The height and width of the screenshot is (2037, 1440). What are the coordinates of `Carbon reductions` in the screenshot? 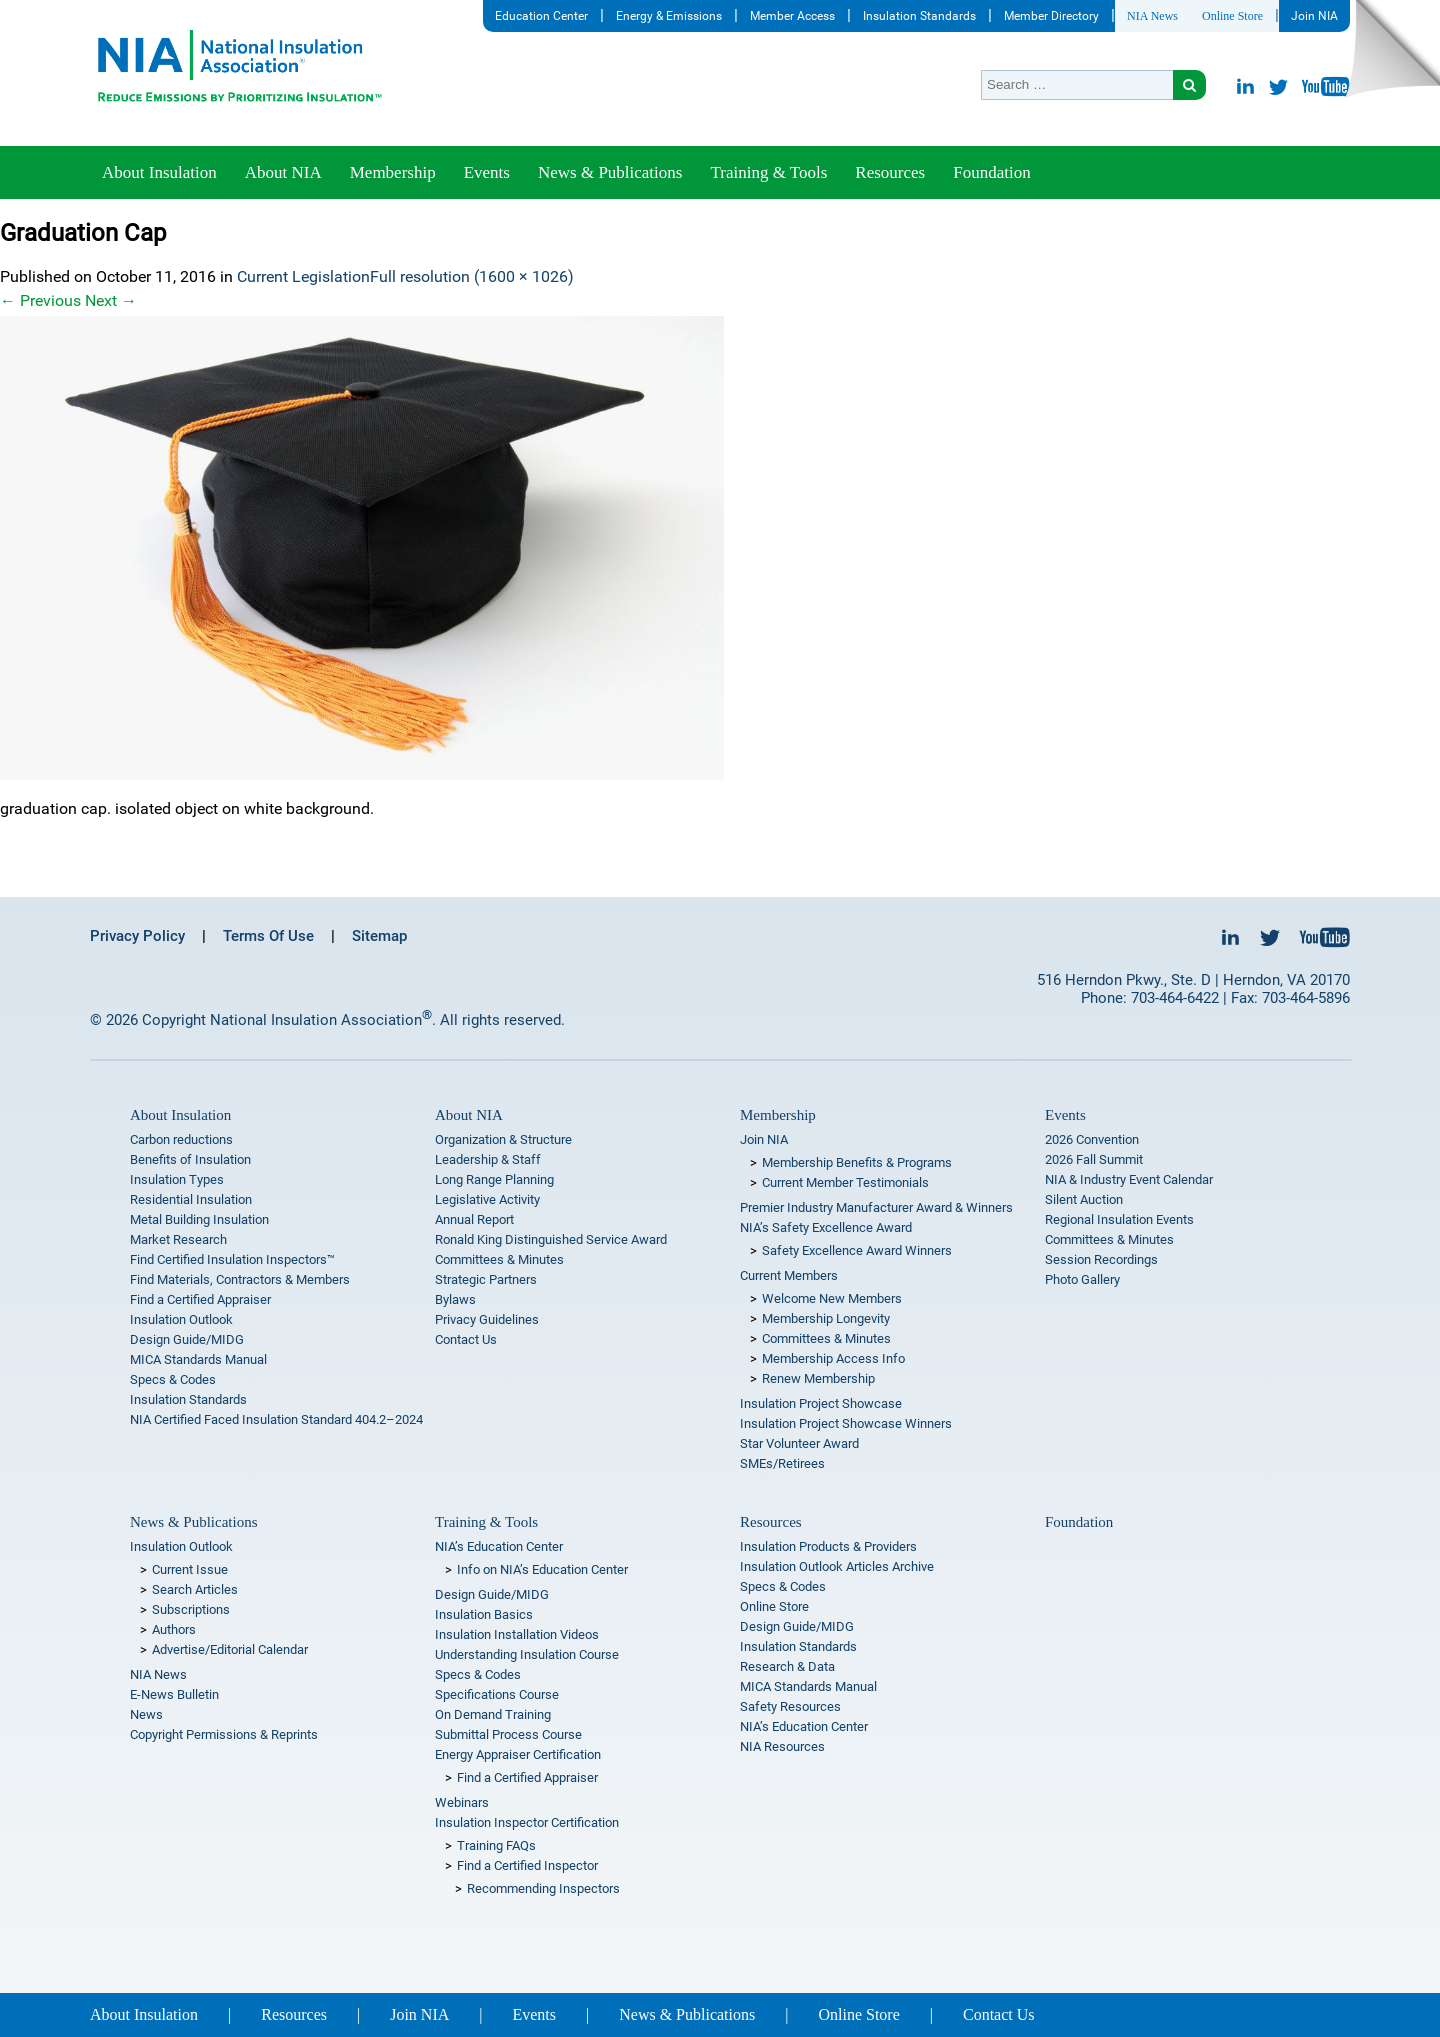 It's located at (181, 1139).